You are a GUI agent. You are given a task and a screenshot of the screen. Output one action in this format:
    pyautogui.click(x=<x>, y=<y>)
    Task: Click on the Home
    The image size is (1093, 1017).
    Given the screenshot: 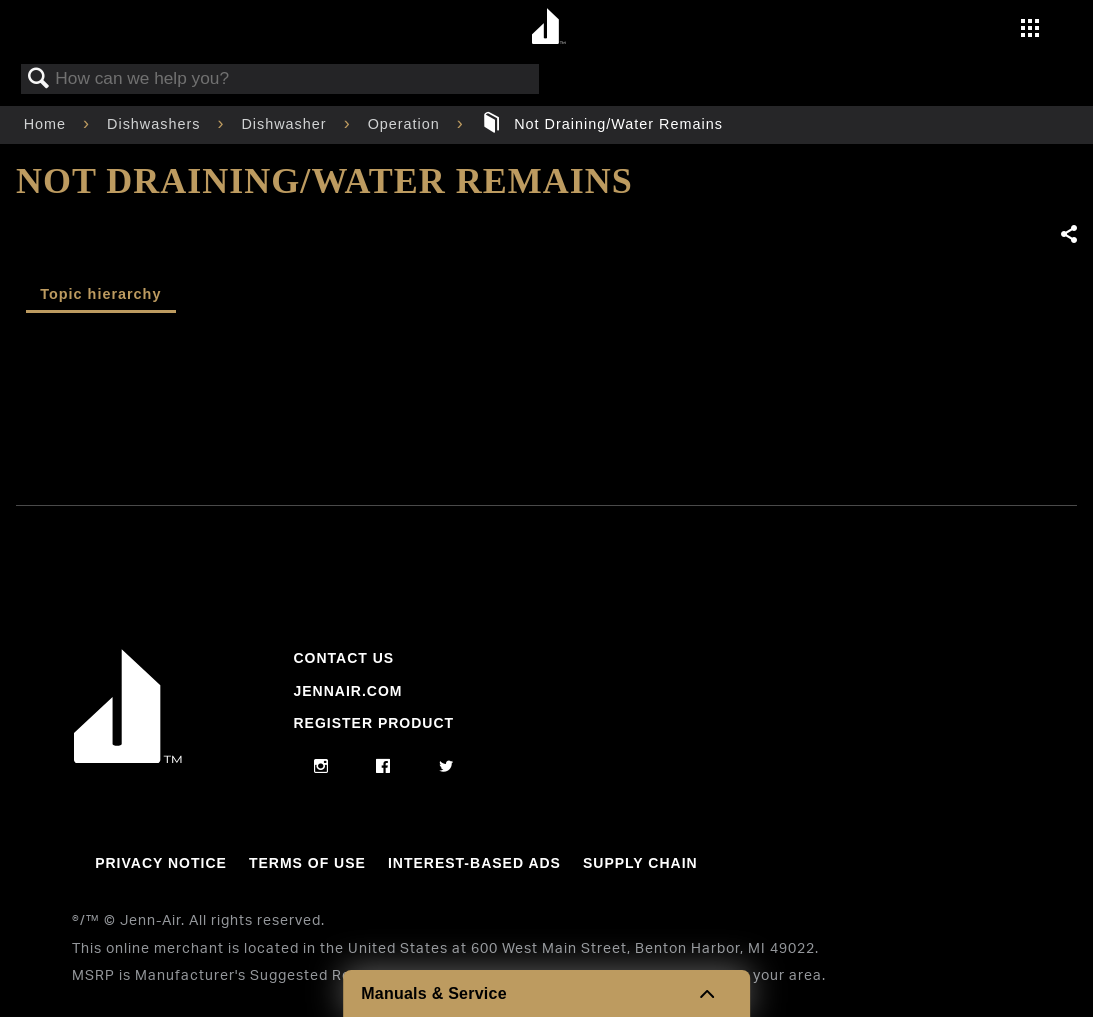 What is the action you would take?
    pyautogui.click(x=47, y=124)
    